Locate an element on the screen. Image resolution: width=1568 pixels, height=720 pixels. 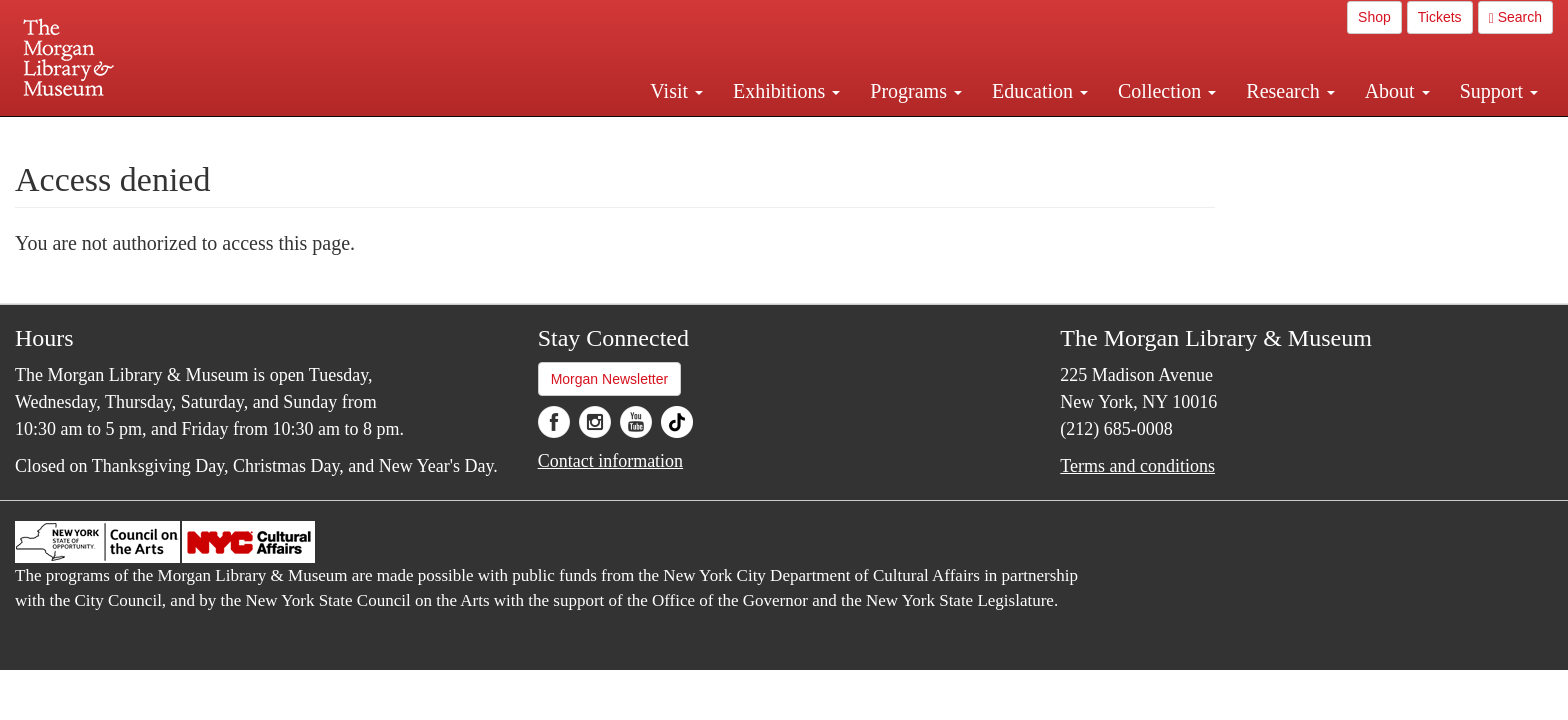
Research is located at coordinates (1290, 91).